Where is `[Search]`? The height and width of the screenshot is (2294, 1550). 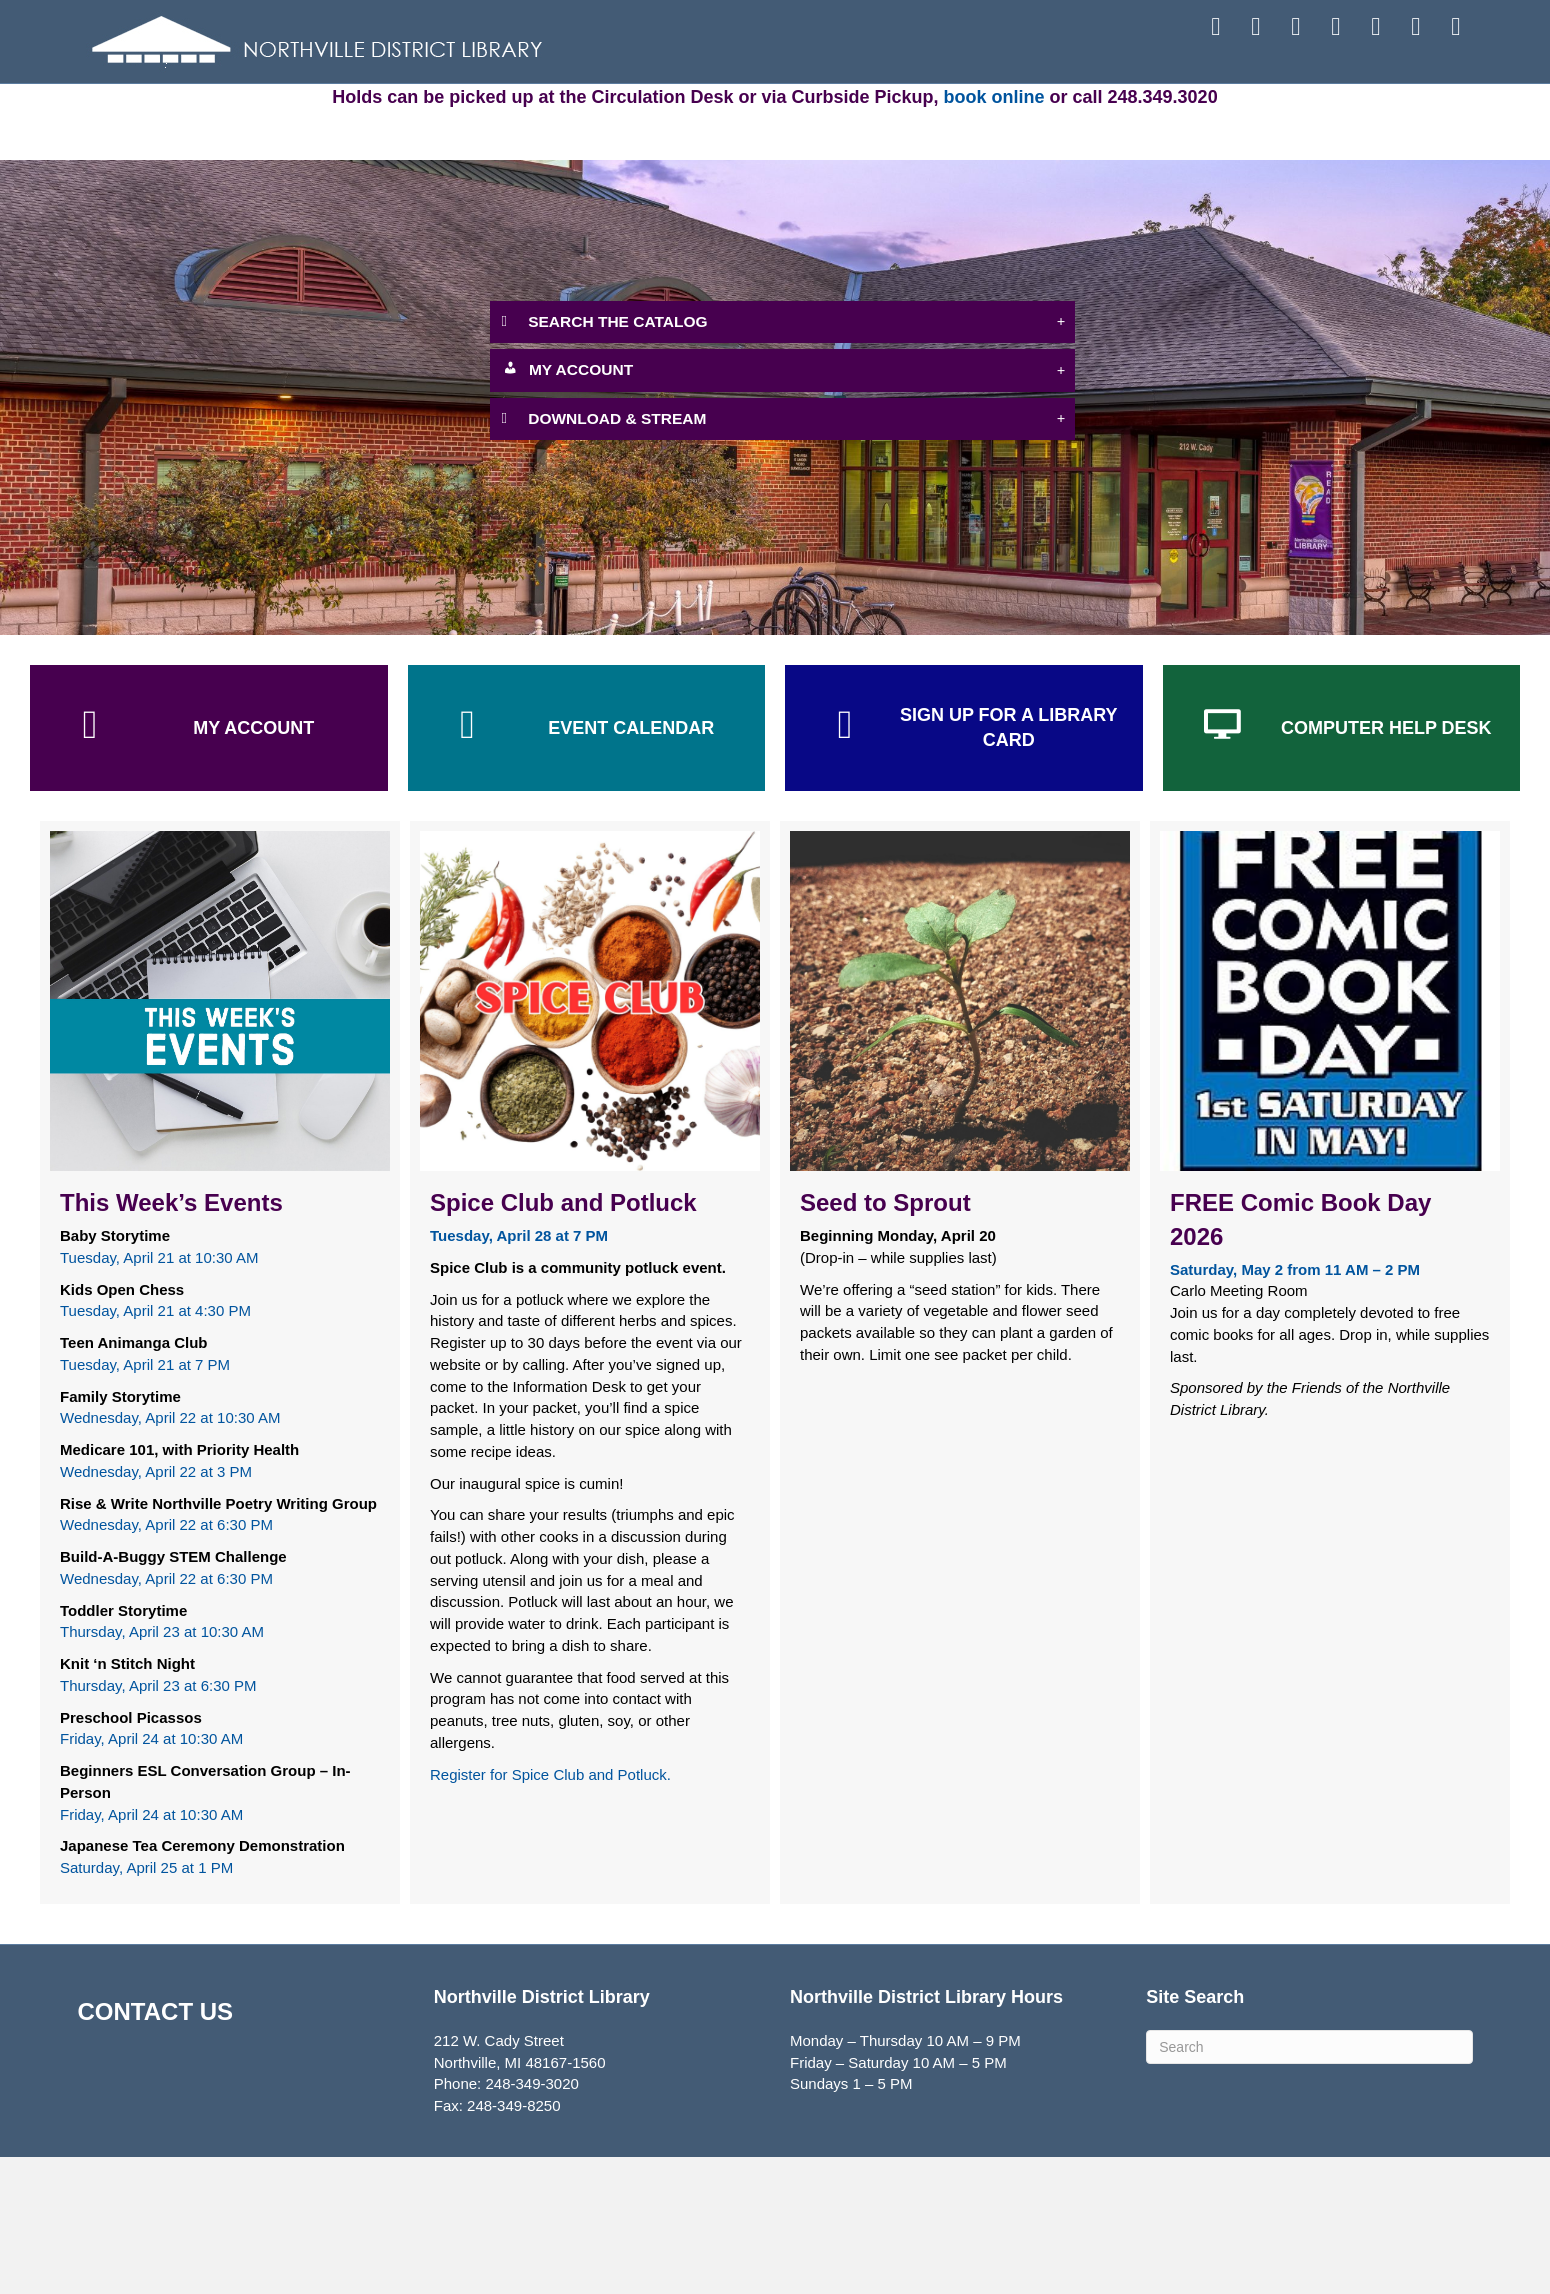
[Search] is located at coordinates (1309, 2184).